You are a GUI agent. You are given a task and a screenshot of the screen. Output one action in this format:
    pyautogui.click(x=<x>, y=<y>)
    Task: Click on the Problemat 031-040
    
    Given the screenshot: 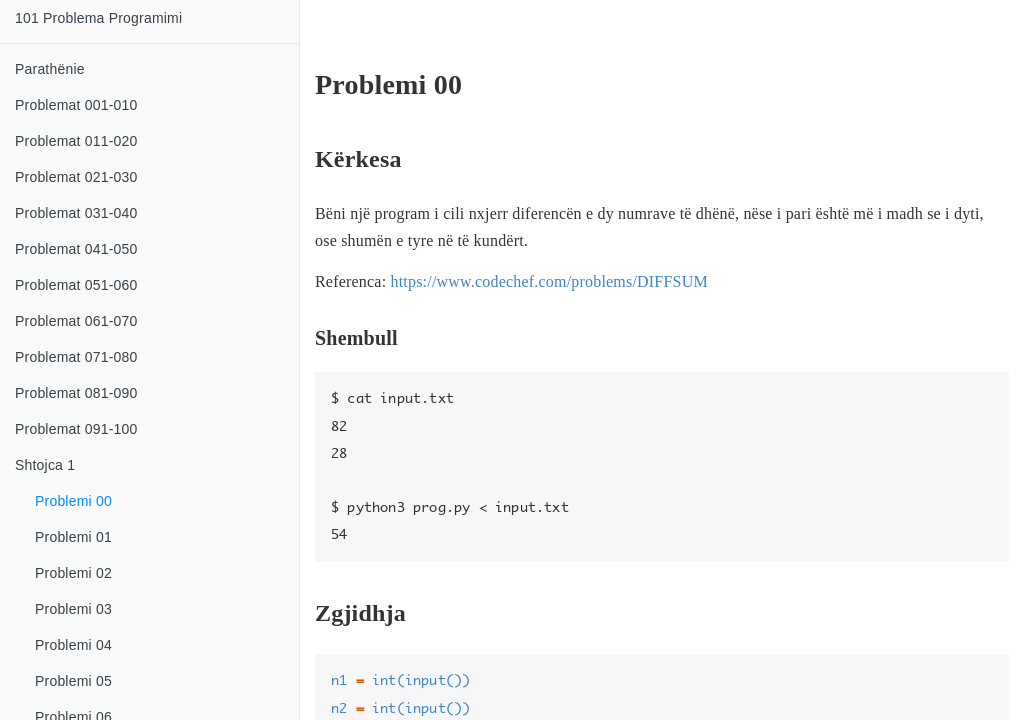 What is the action you would take?
    pyautogui.click(x=76, y=213)
    